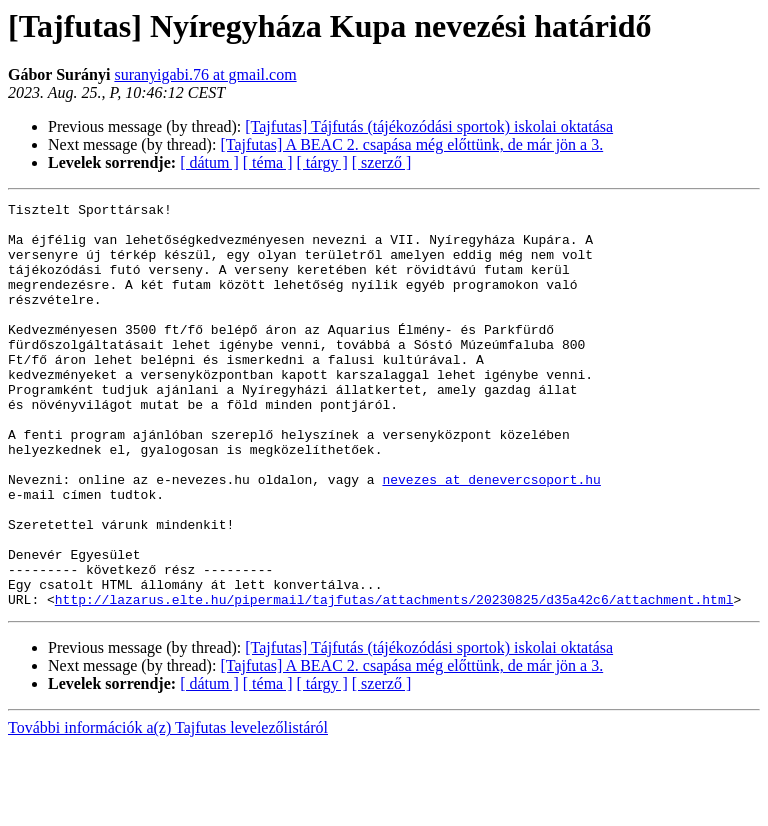  What do you see at coordinates (268, 162) in the screenshot?
I see `[ téma ]` at bounding box center [268, 162].